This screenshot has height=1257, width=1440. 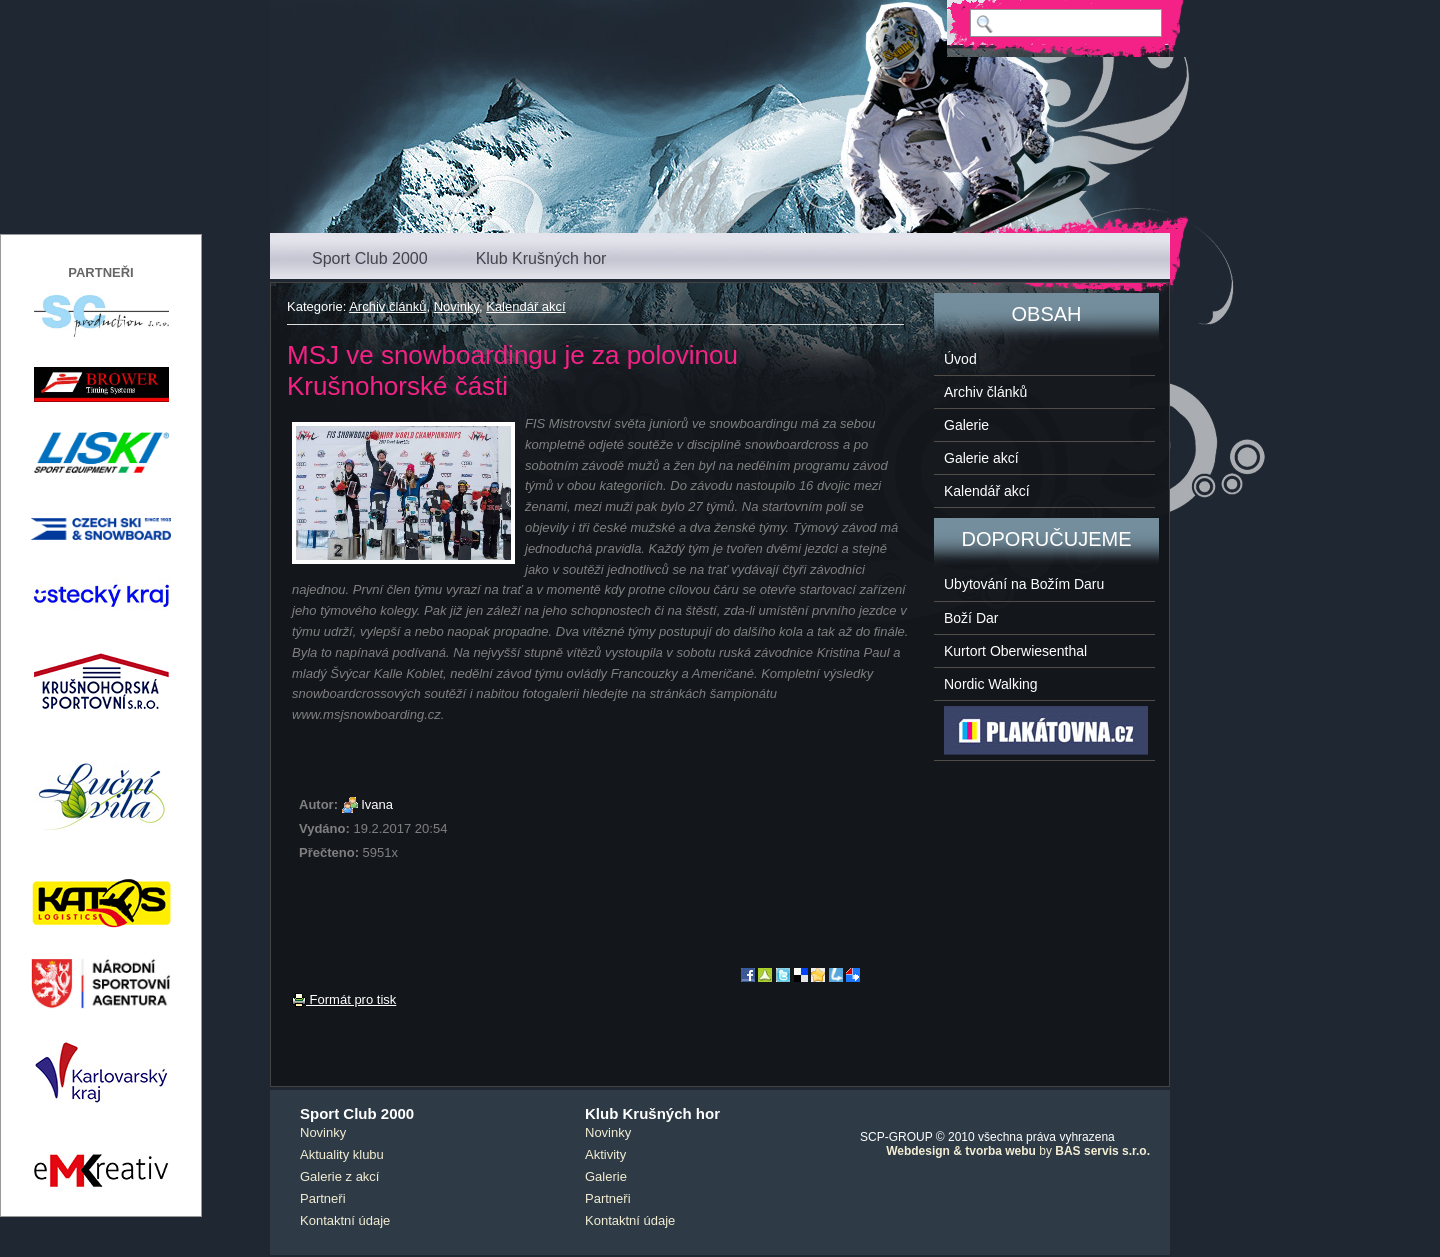 What do you see at coordinates (991, 684) in the screenshot?
I see `Nordic Walking` at bounding box center [991, 684].